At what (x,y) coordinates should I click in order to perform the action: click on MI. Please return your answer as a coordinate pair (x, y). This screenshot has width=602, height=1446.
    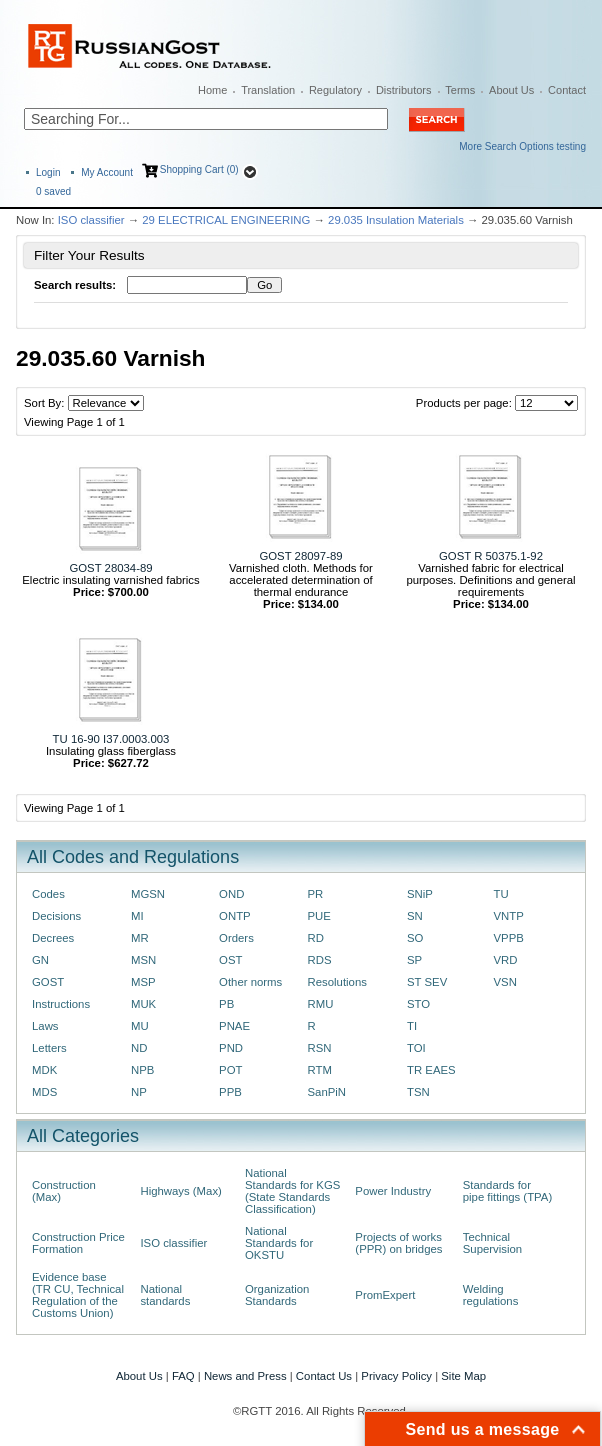
    Looking at the image, I should click on (137, 916).